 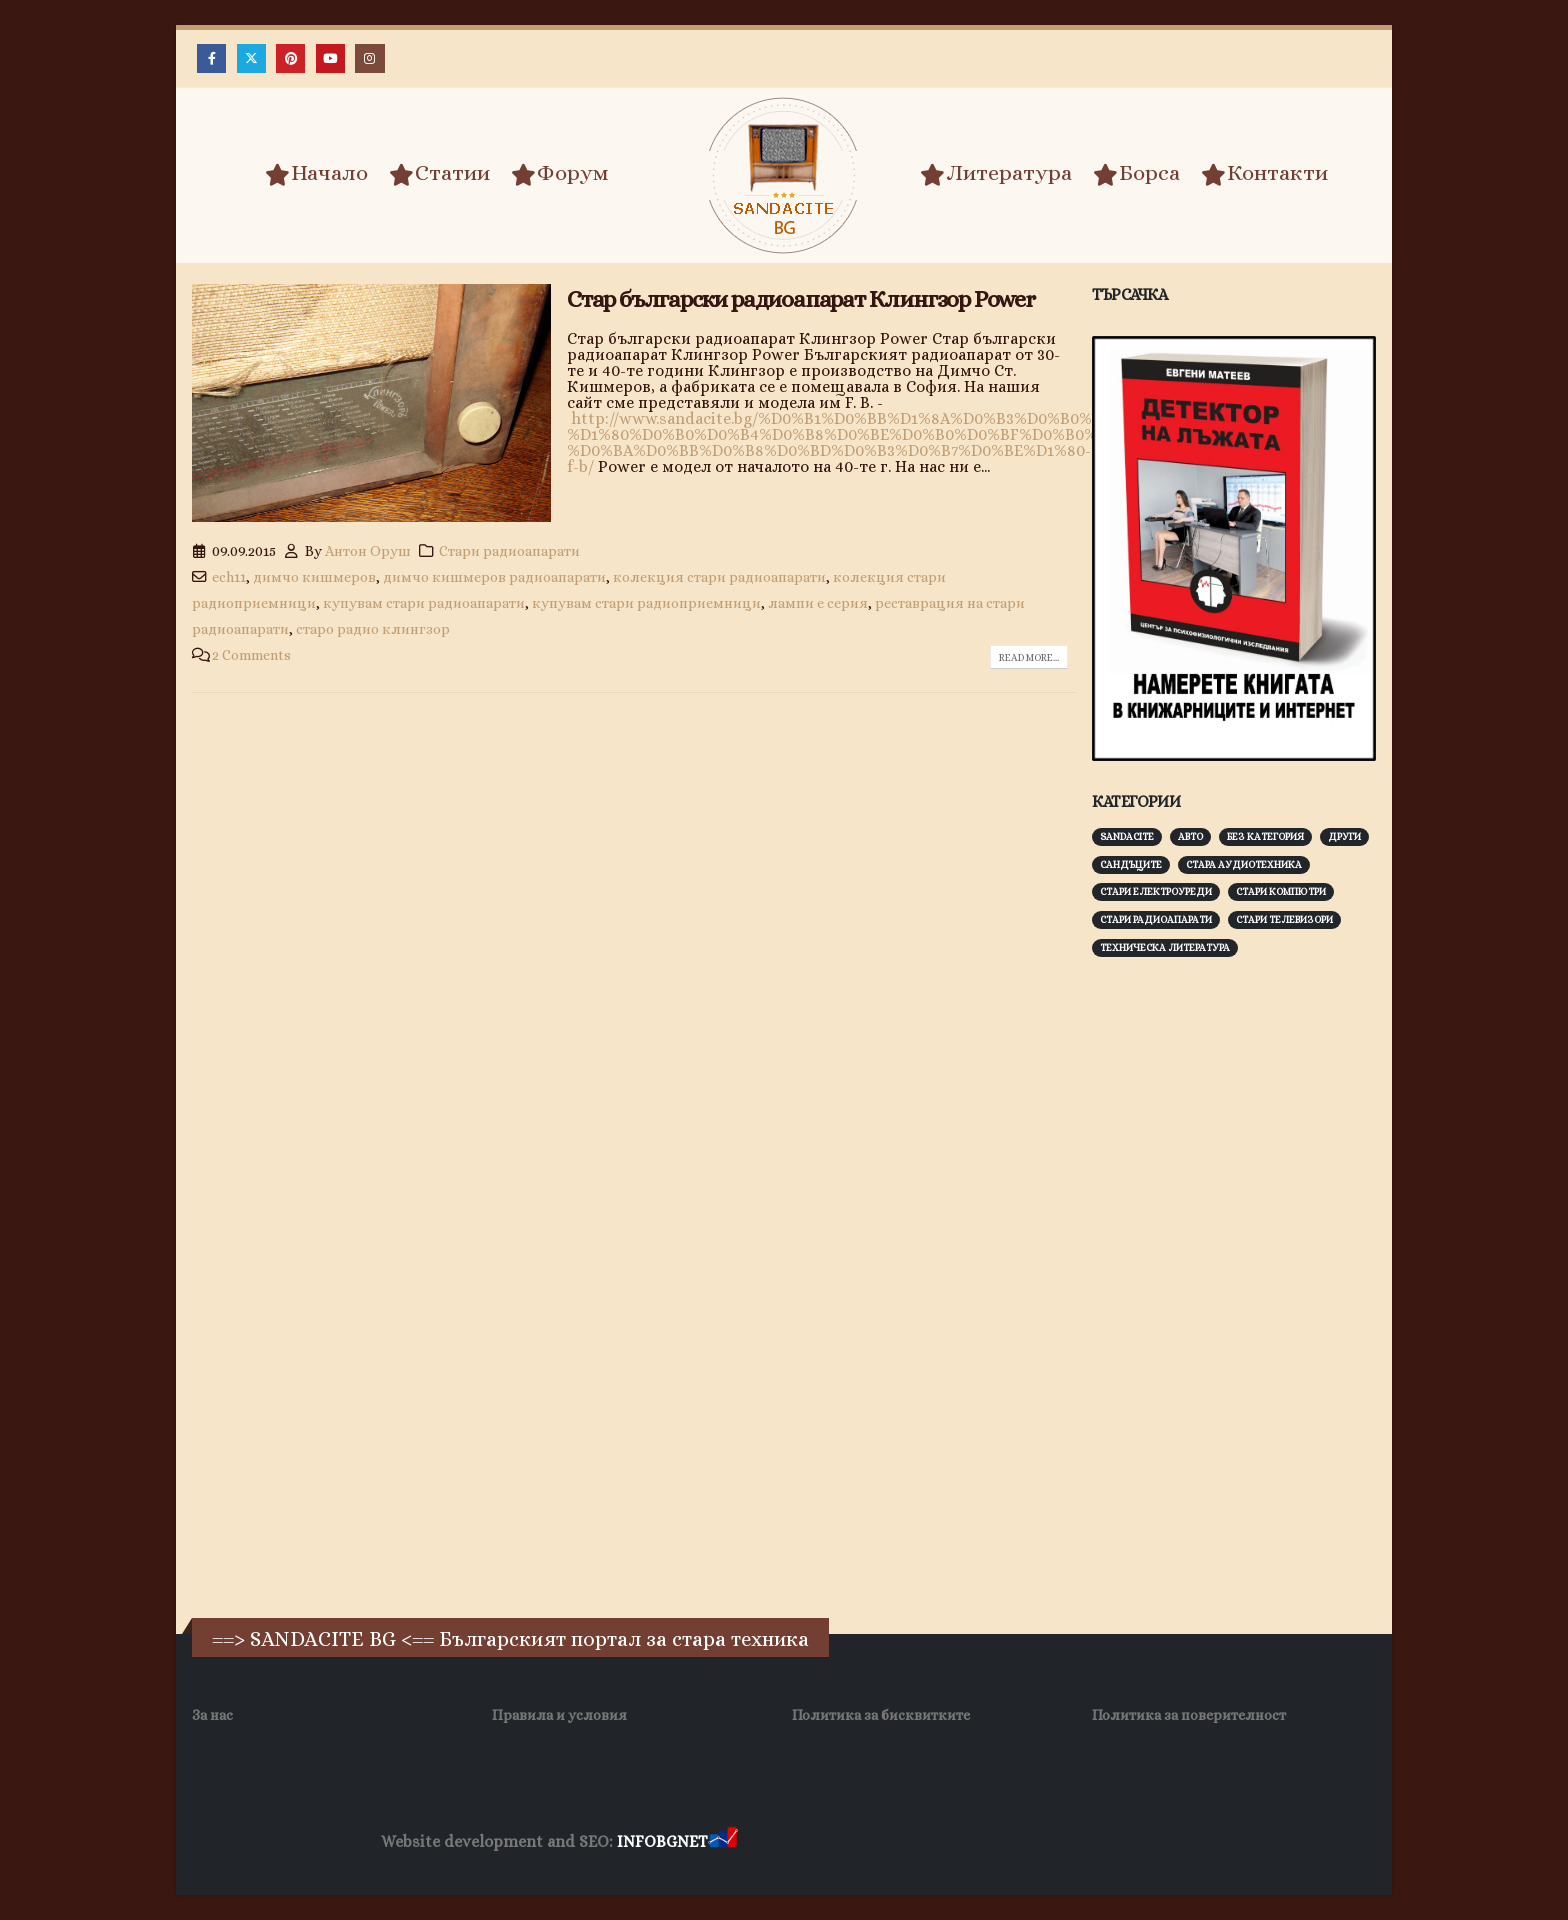 I want to click on [post image], so click(x=371, y=403).